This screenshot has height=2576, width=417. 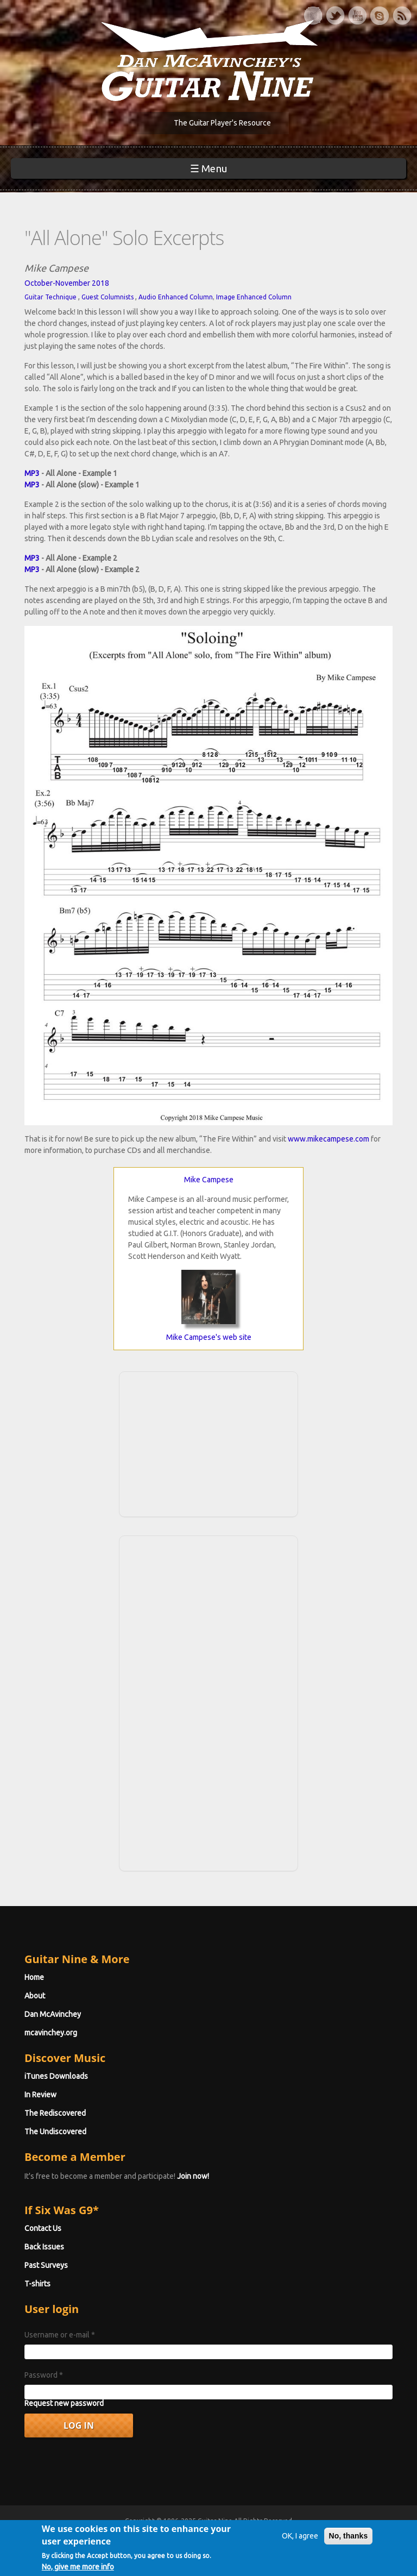 What do you see at coordinates (52, 2014) in the screenshot?
I see `Dan McAvinchey` at bounding box center [52, 2014].